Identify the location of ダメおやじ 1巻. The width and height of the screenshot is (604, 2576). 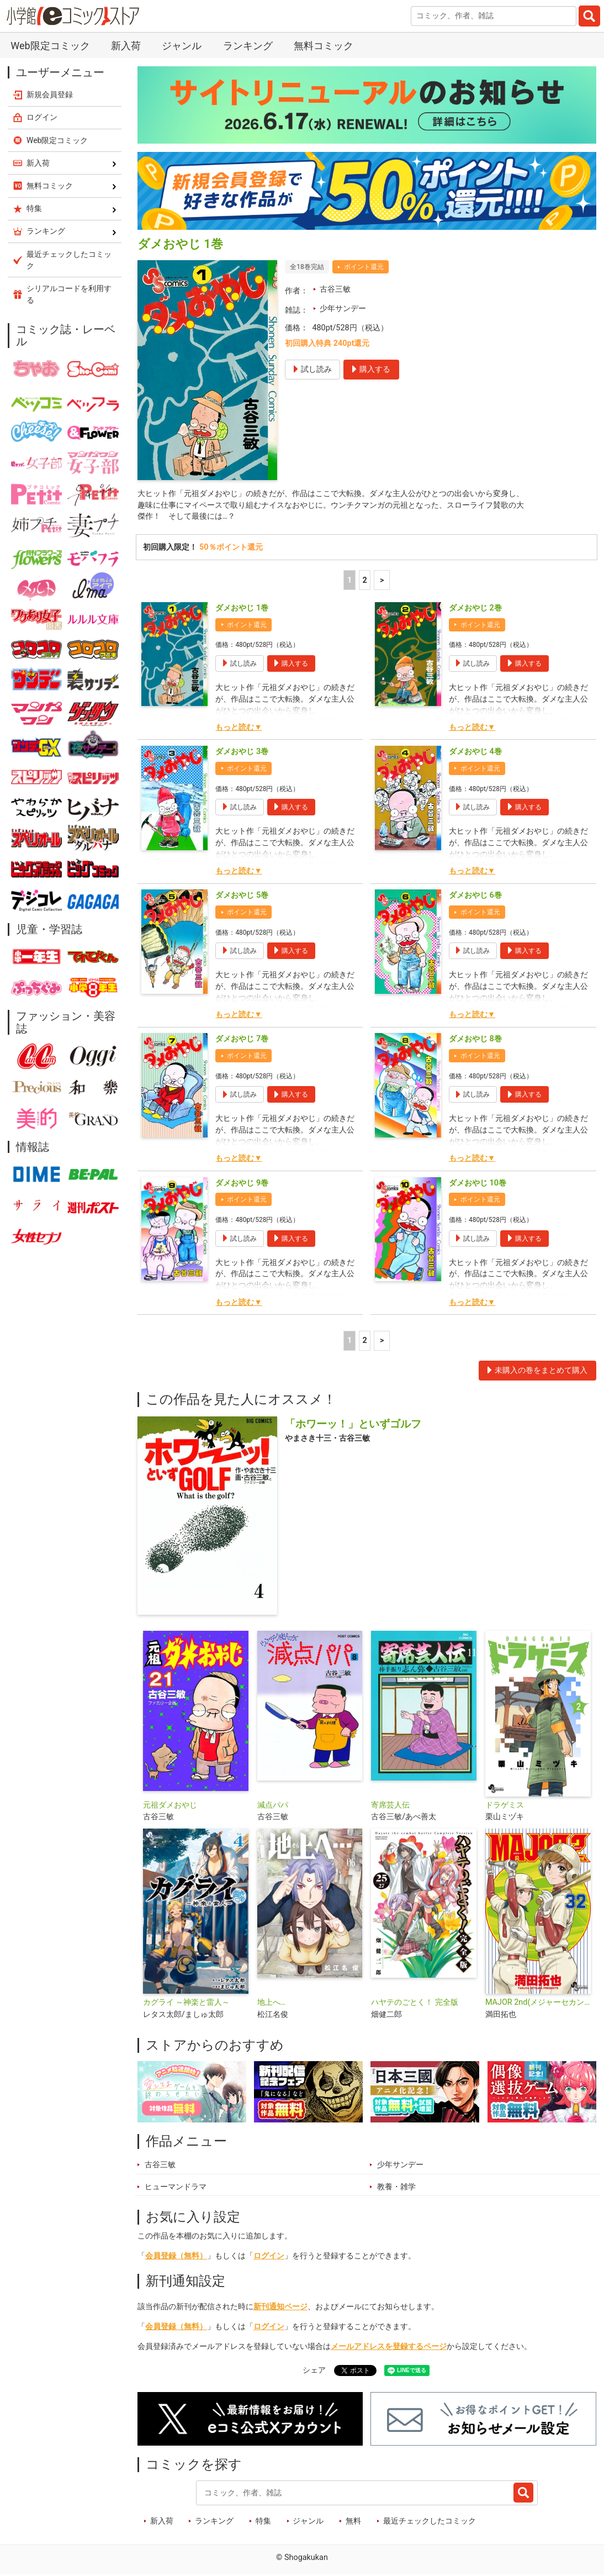
(241, 609).